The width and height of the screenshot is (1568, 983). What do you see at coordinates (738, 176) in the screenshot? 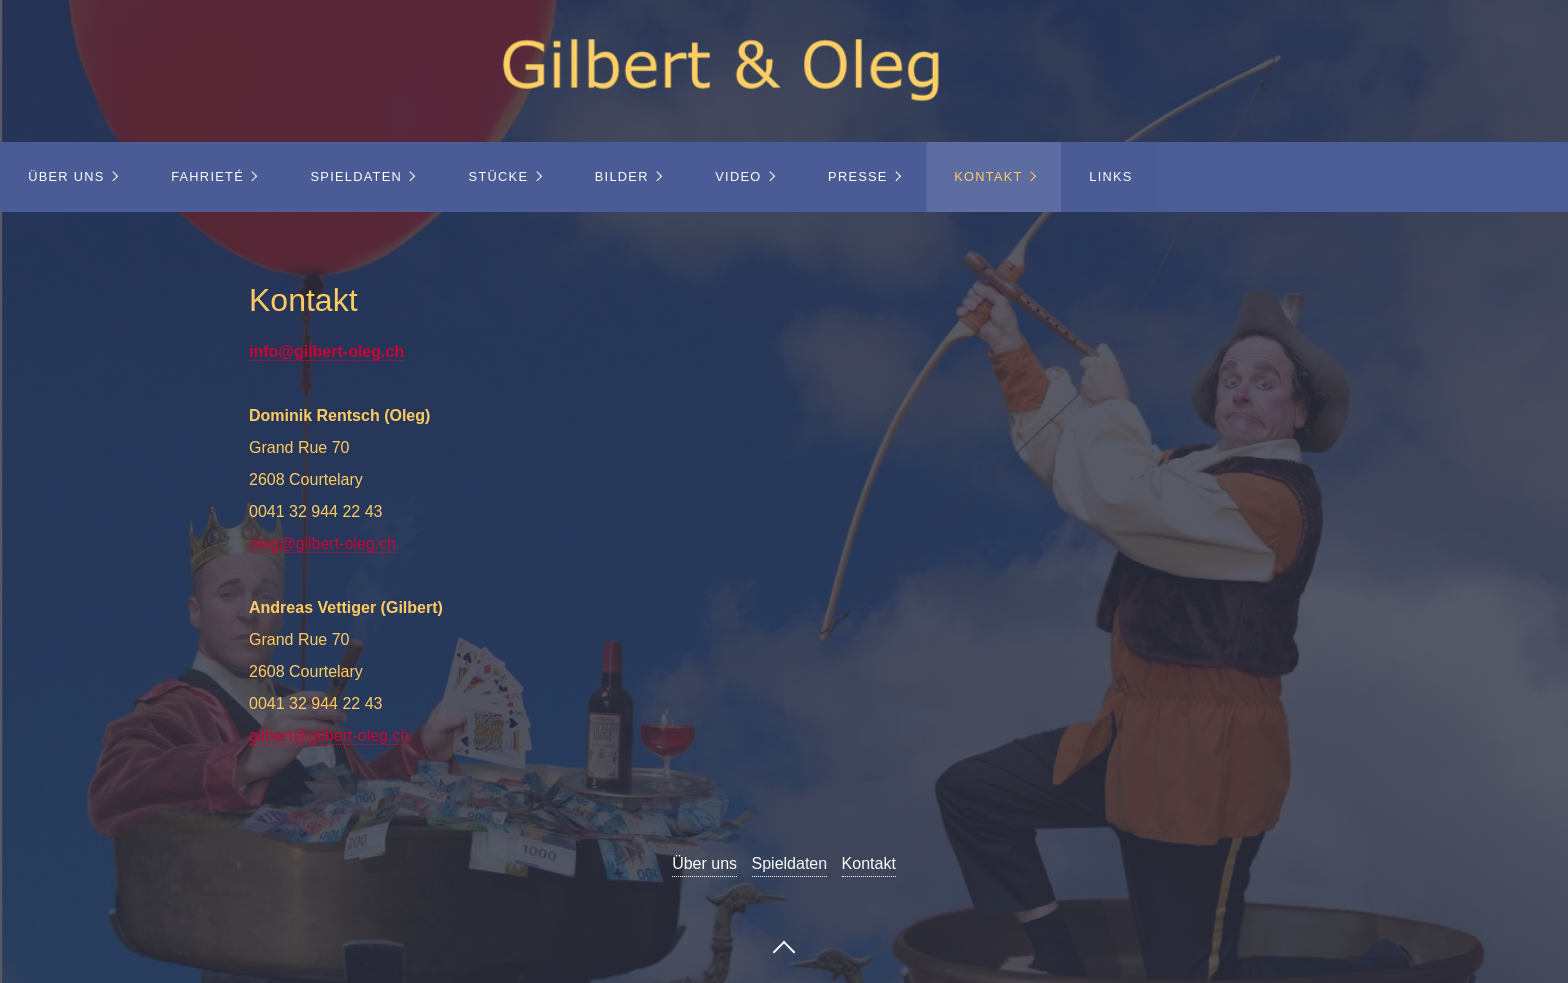
I see `Video` at bounding box center [738, 176].